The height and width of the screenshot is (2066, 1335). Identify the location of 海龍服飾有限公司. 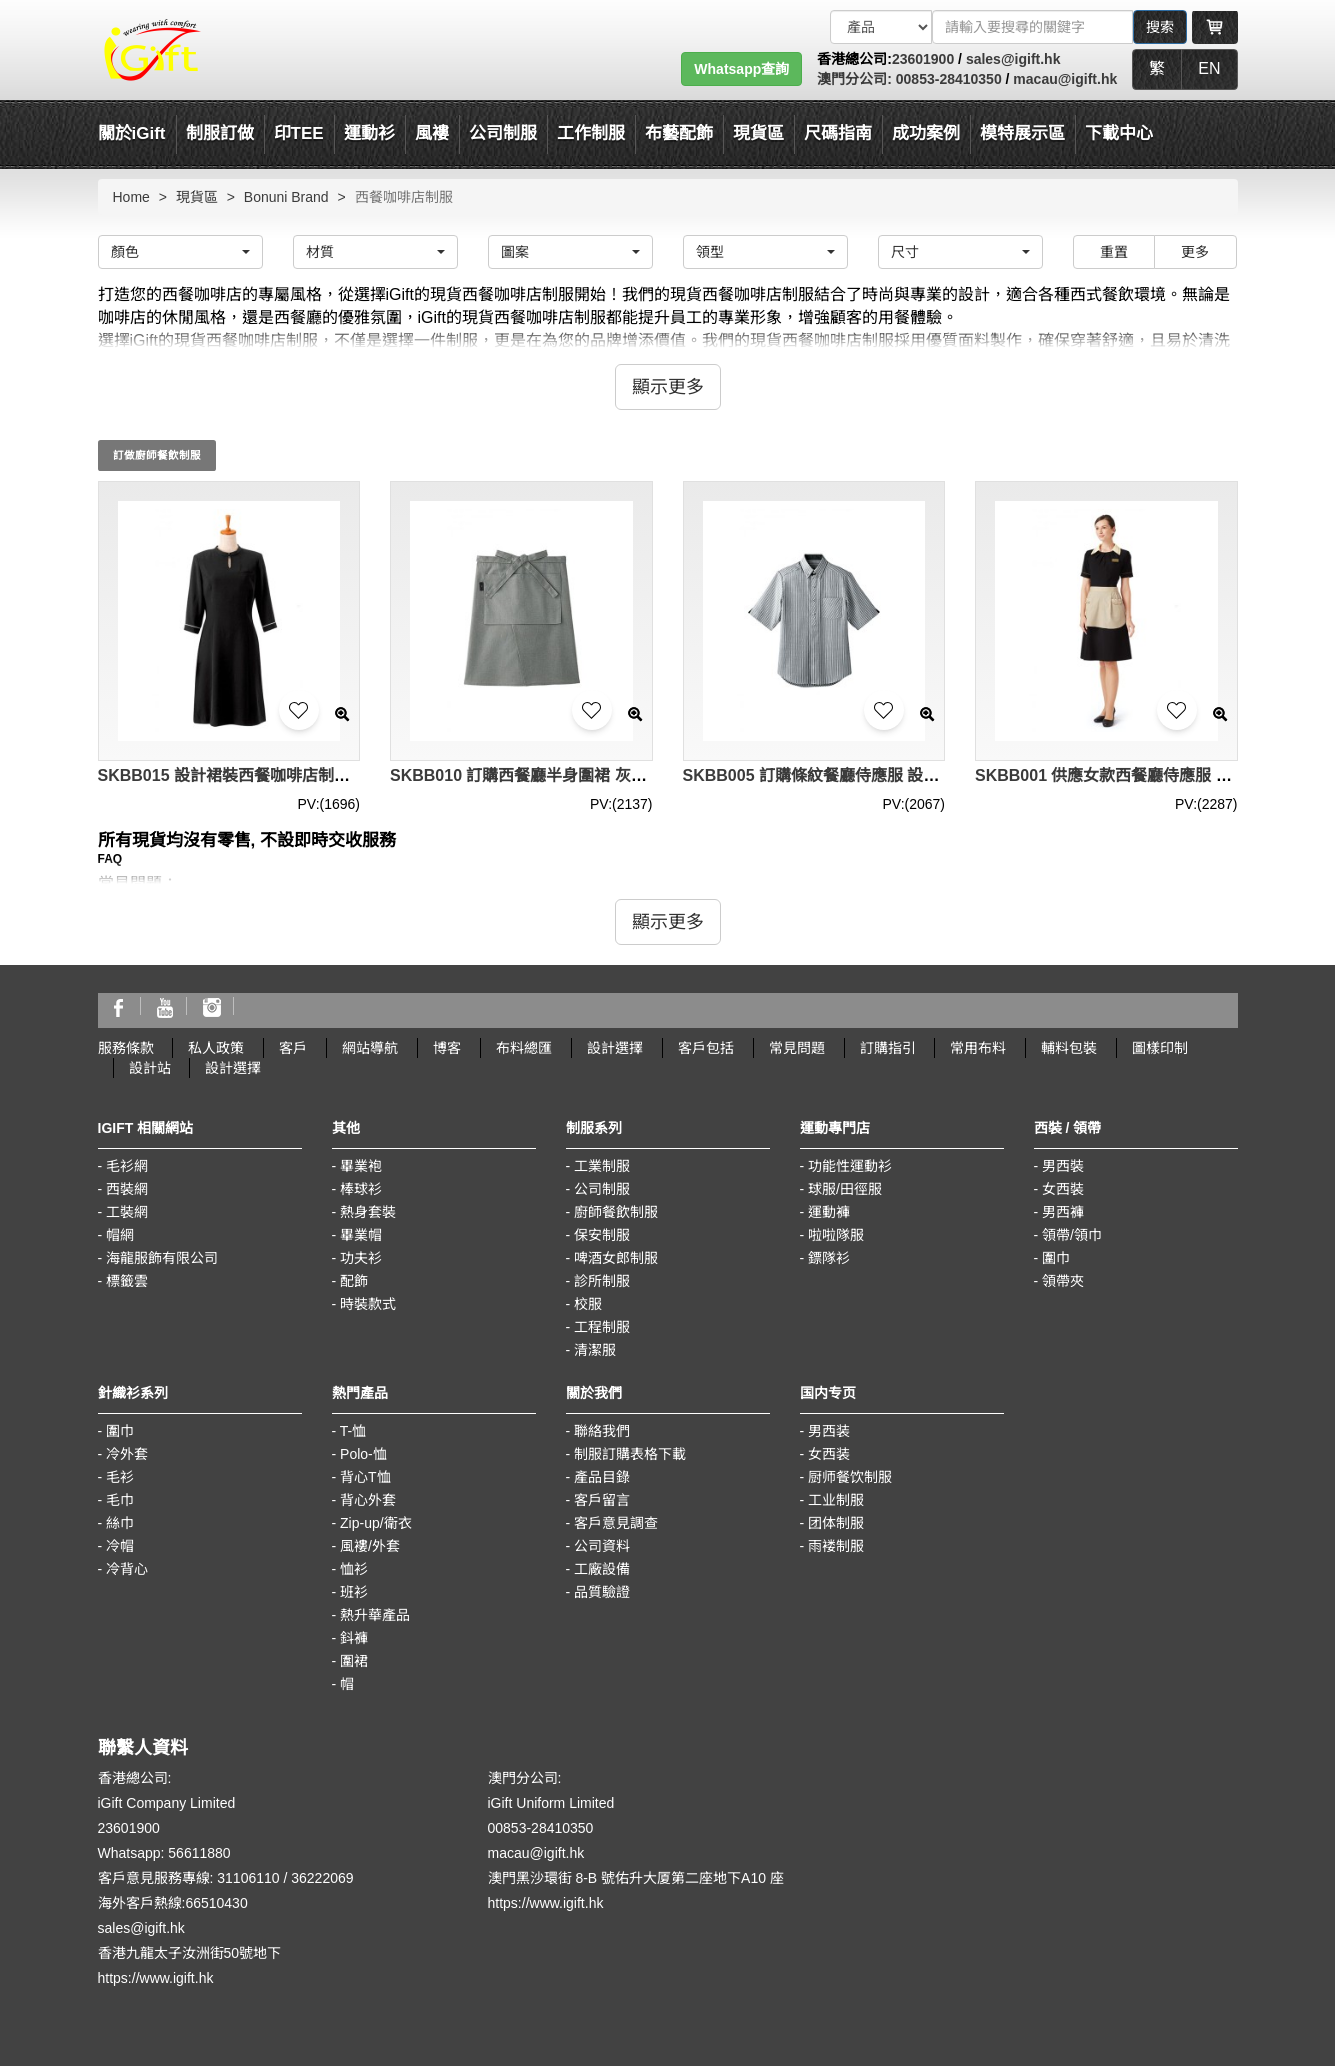
(162, 1258).